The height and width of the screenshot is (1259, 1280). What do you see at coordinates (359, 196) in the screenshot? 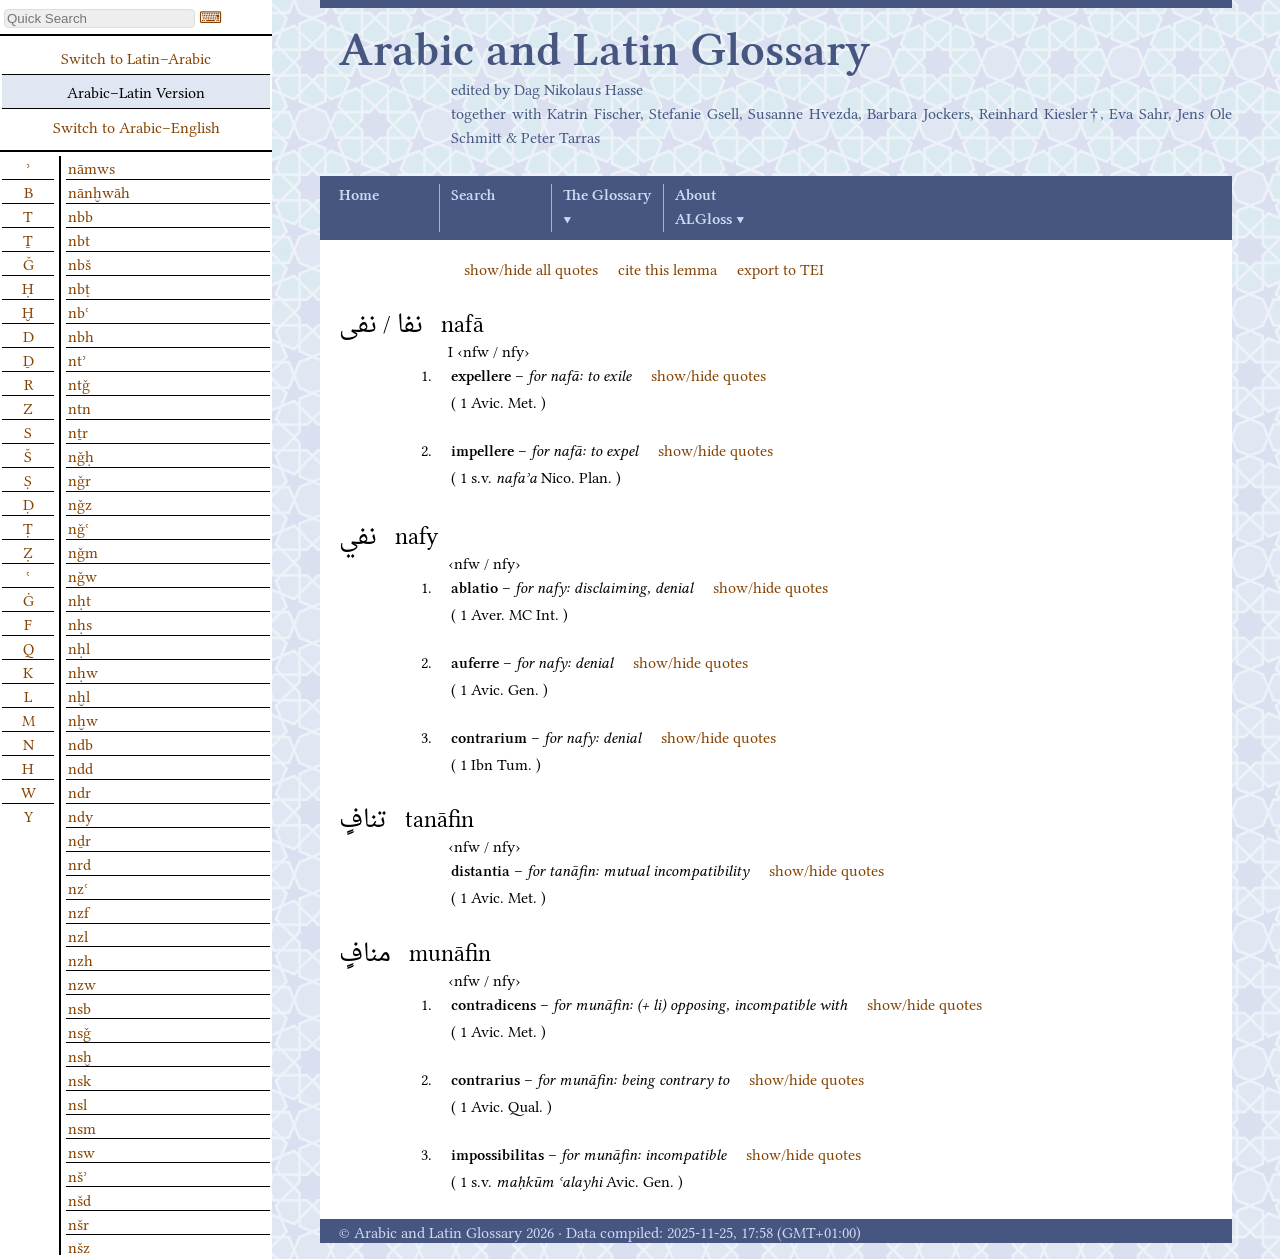
I see `Home` at bounding box center [359, 196].